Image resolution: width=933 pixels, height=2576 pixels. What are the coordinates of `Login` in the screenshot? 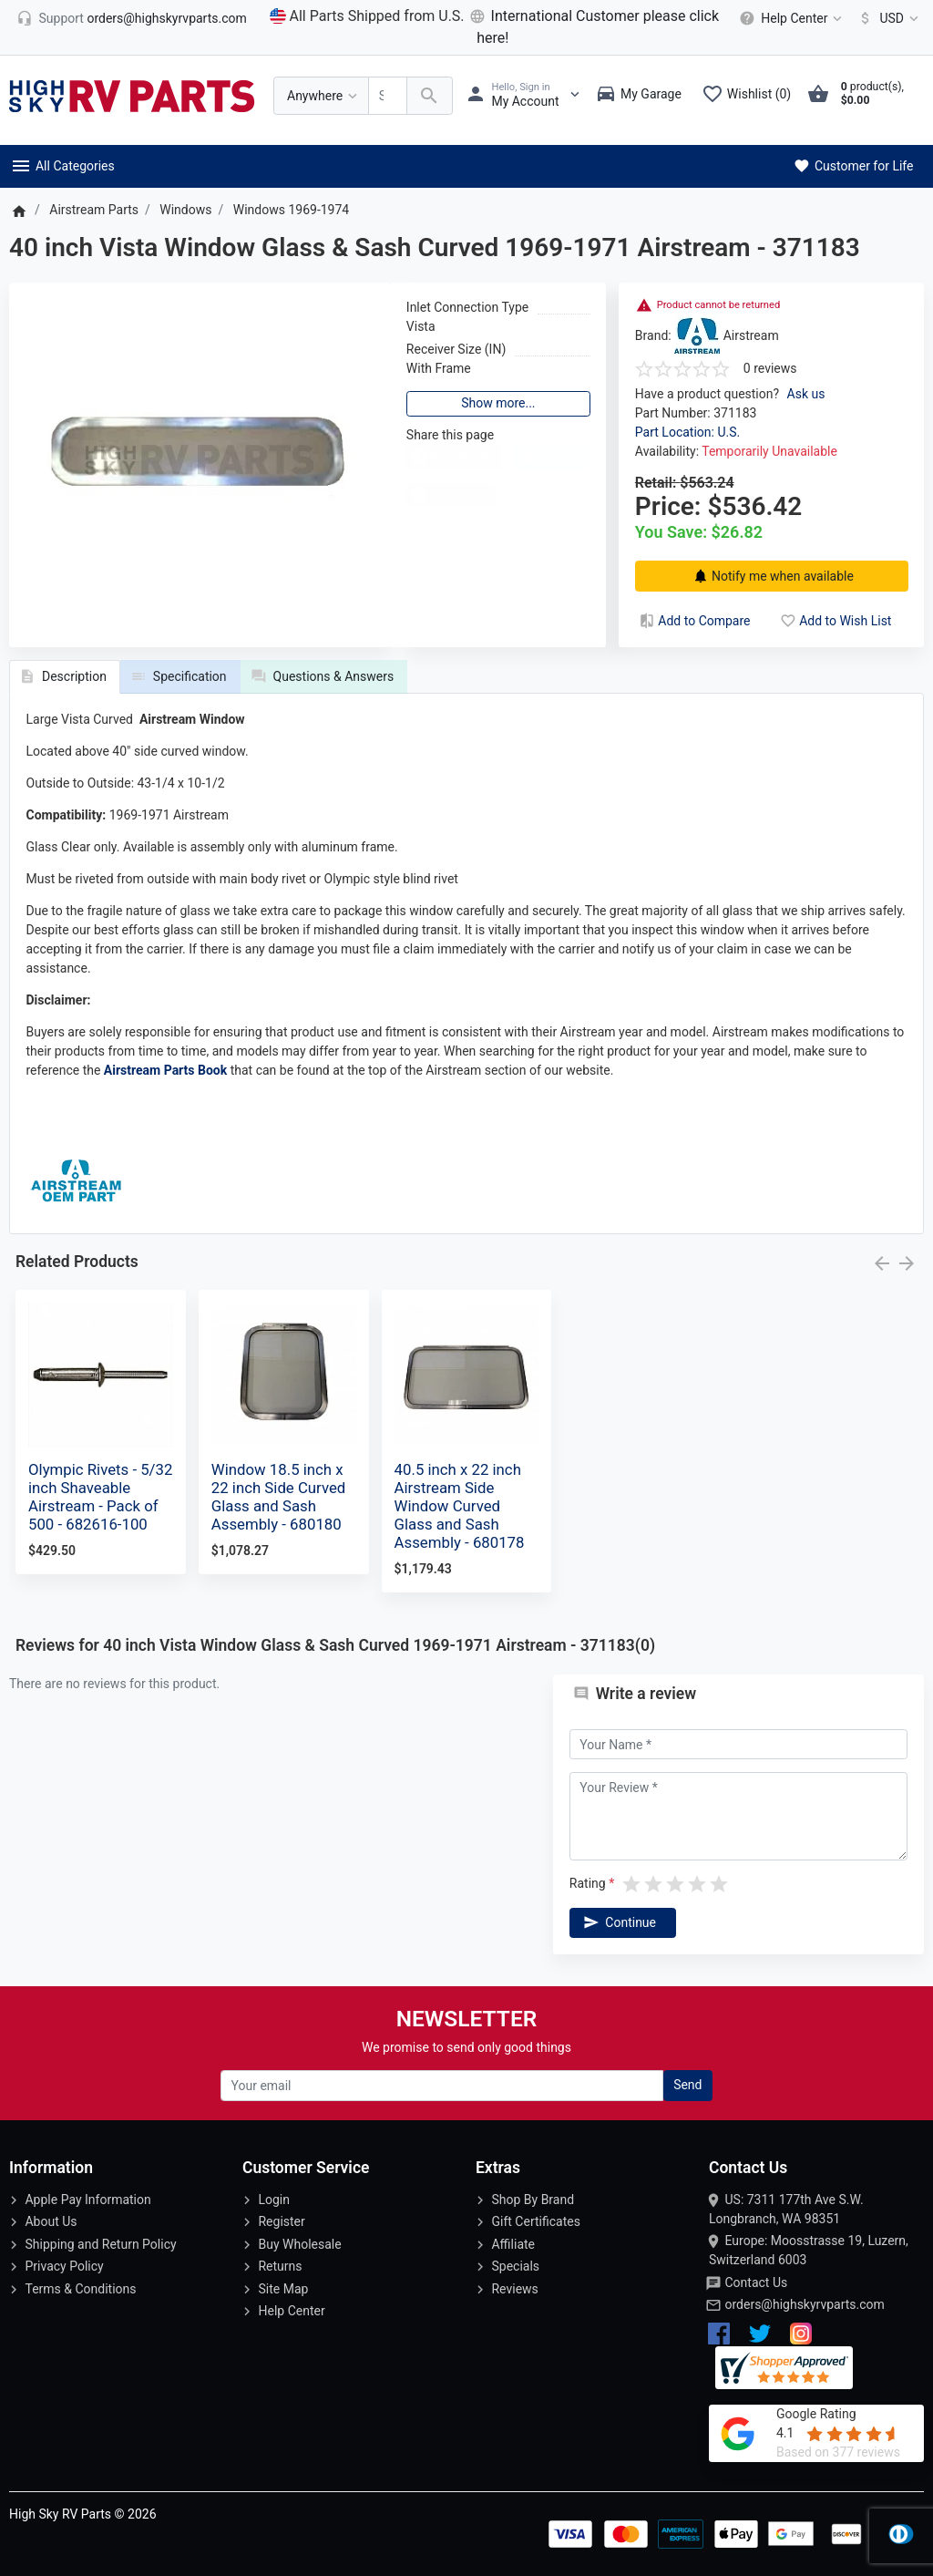 It's located at (274, 2199).